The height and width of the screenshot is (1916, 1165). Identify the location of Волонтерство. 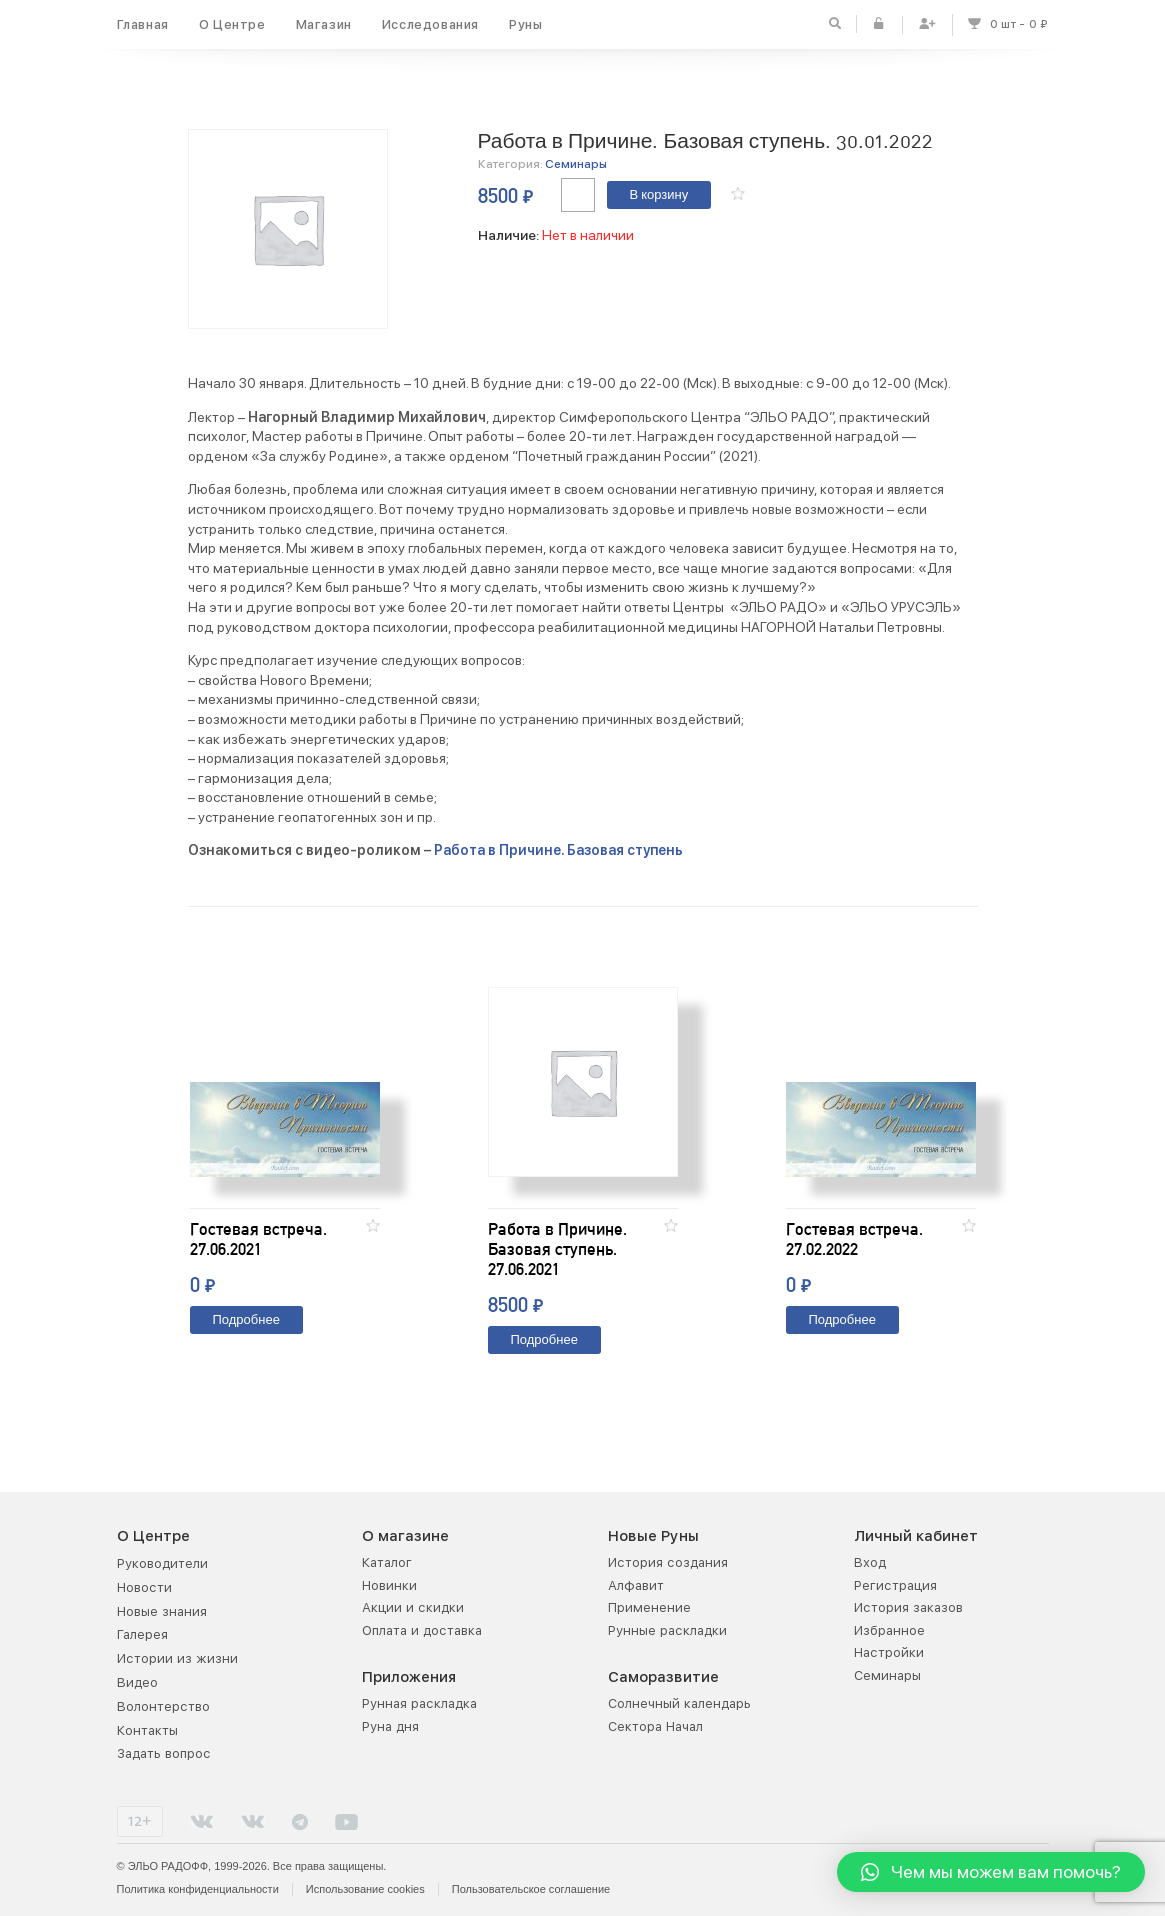
(163, 1706).